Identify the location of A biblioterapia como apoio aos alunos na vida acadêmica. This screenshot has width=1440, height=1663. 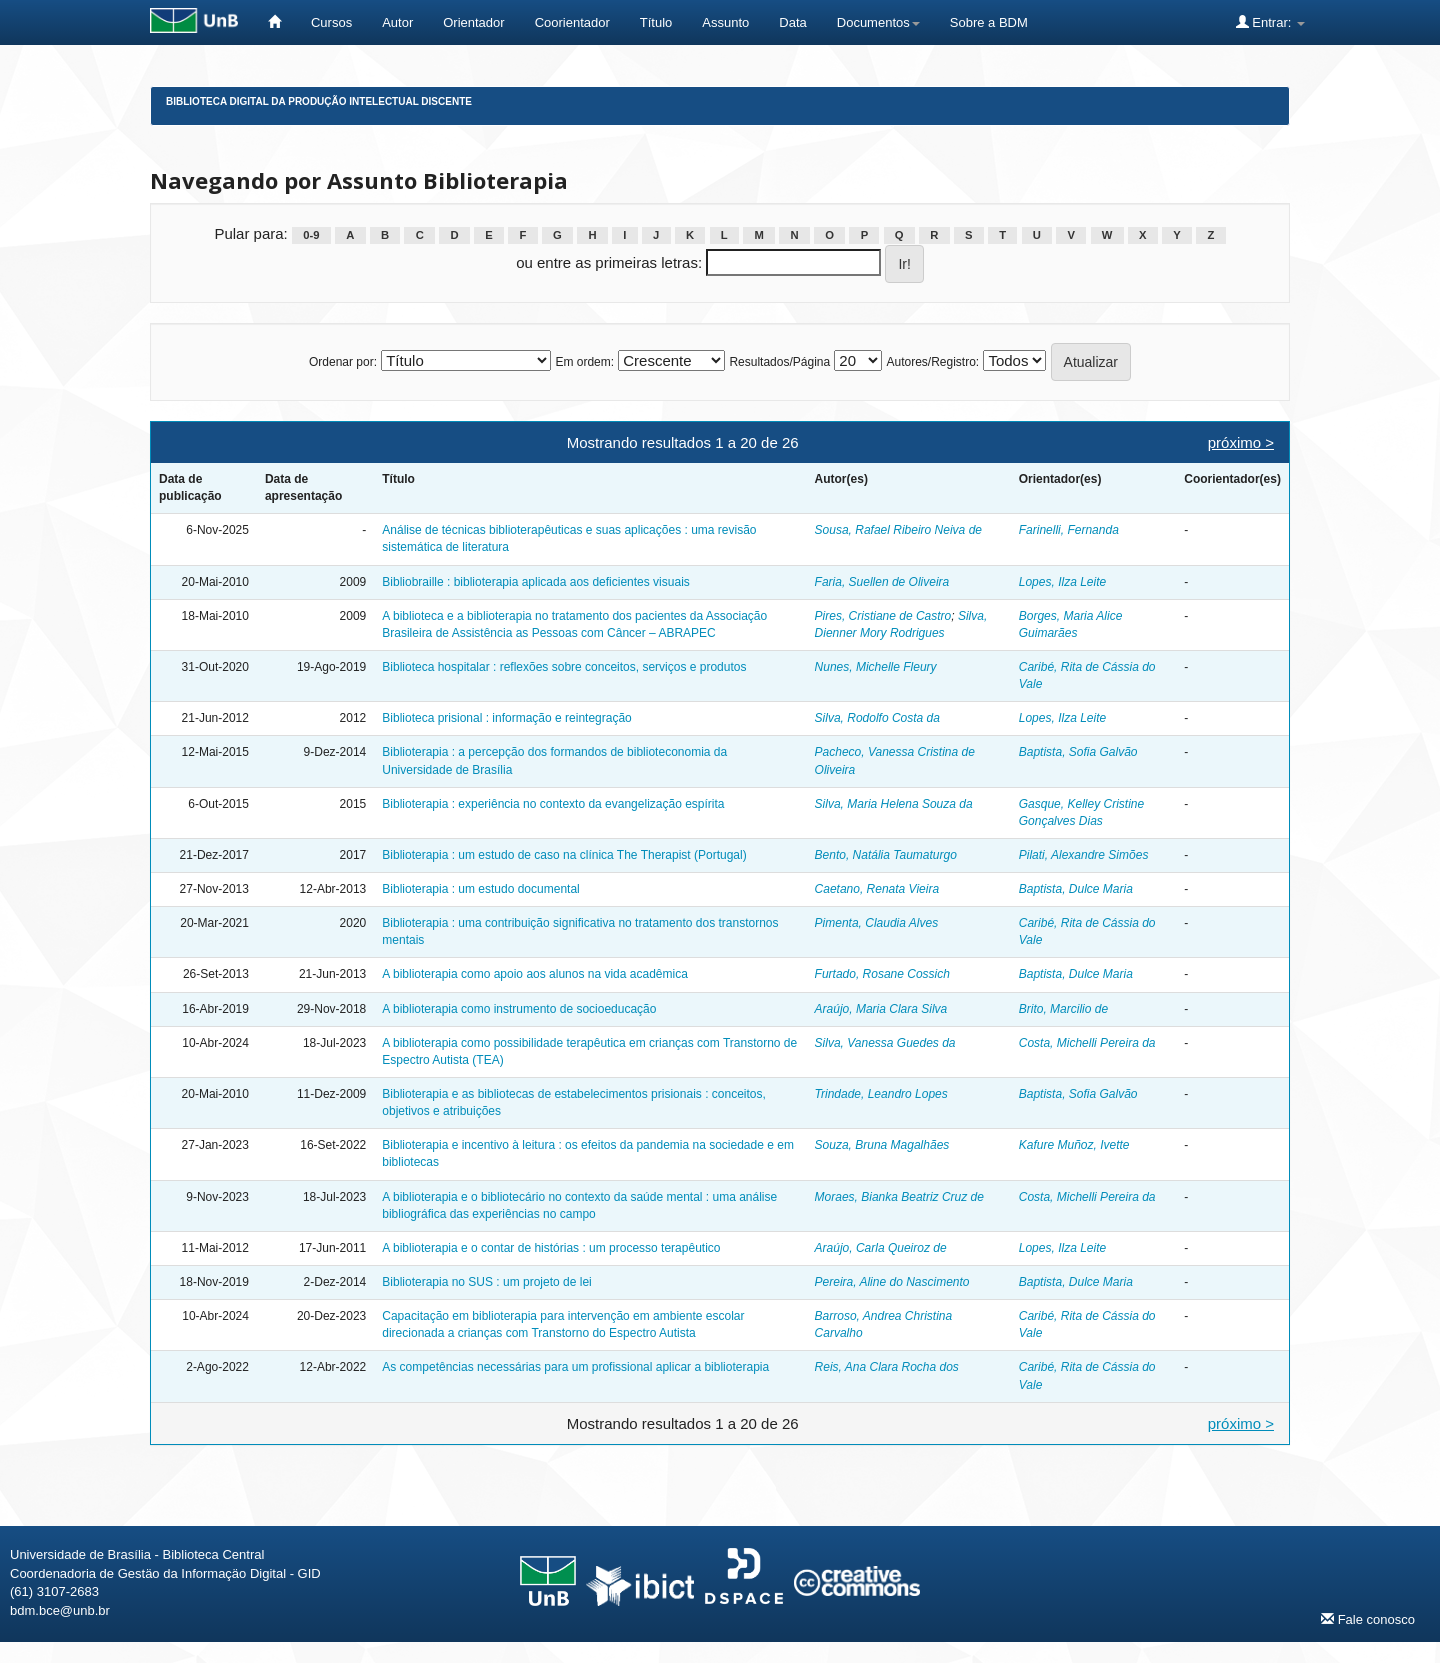
(535, 974).